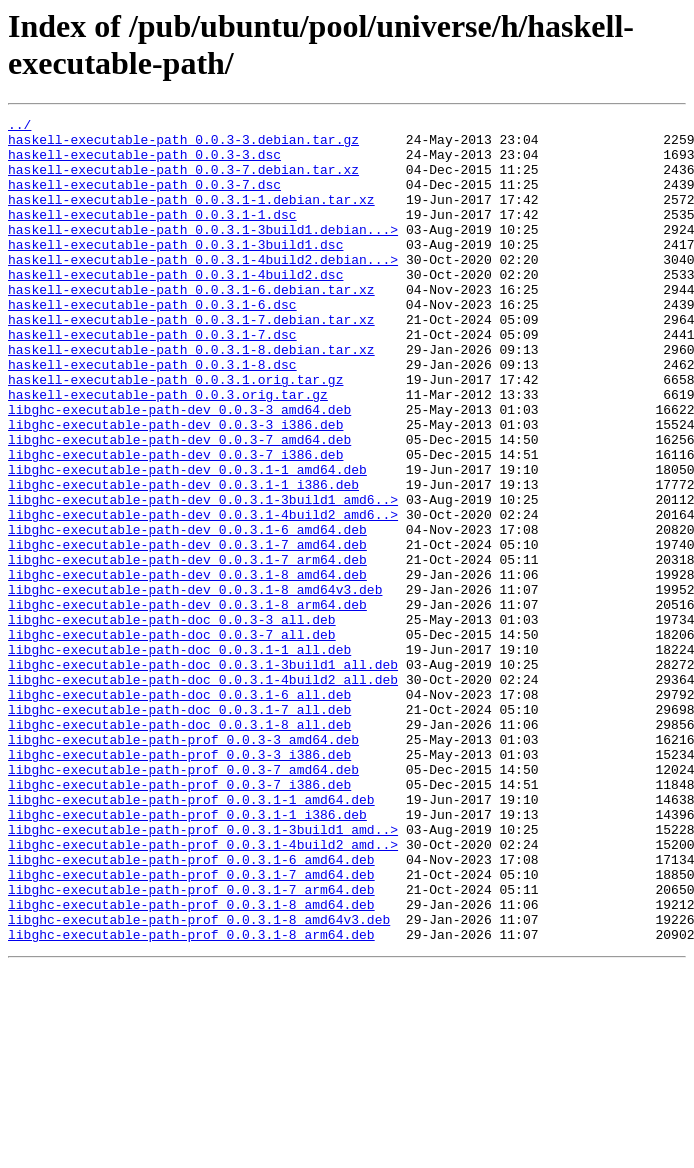 This screenshot has width=694, height=1168. Describe the element at coordinates (175, 487) in the screenshot. I see `libghc-executable-path-dev_0.0.3-3_i386.deb` at that location.